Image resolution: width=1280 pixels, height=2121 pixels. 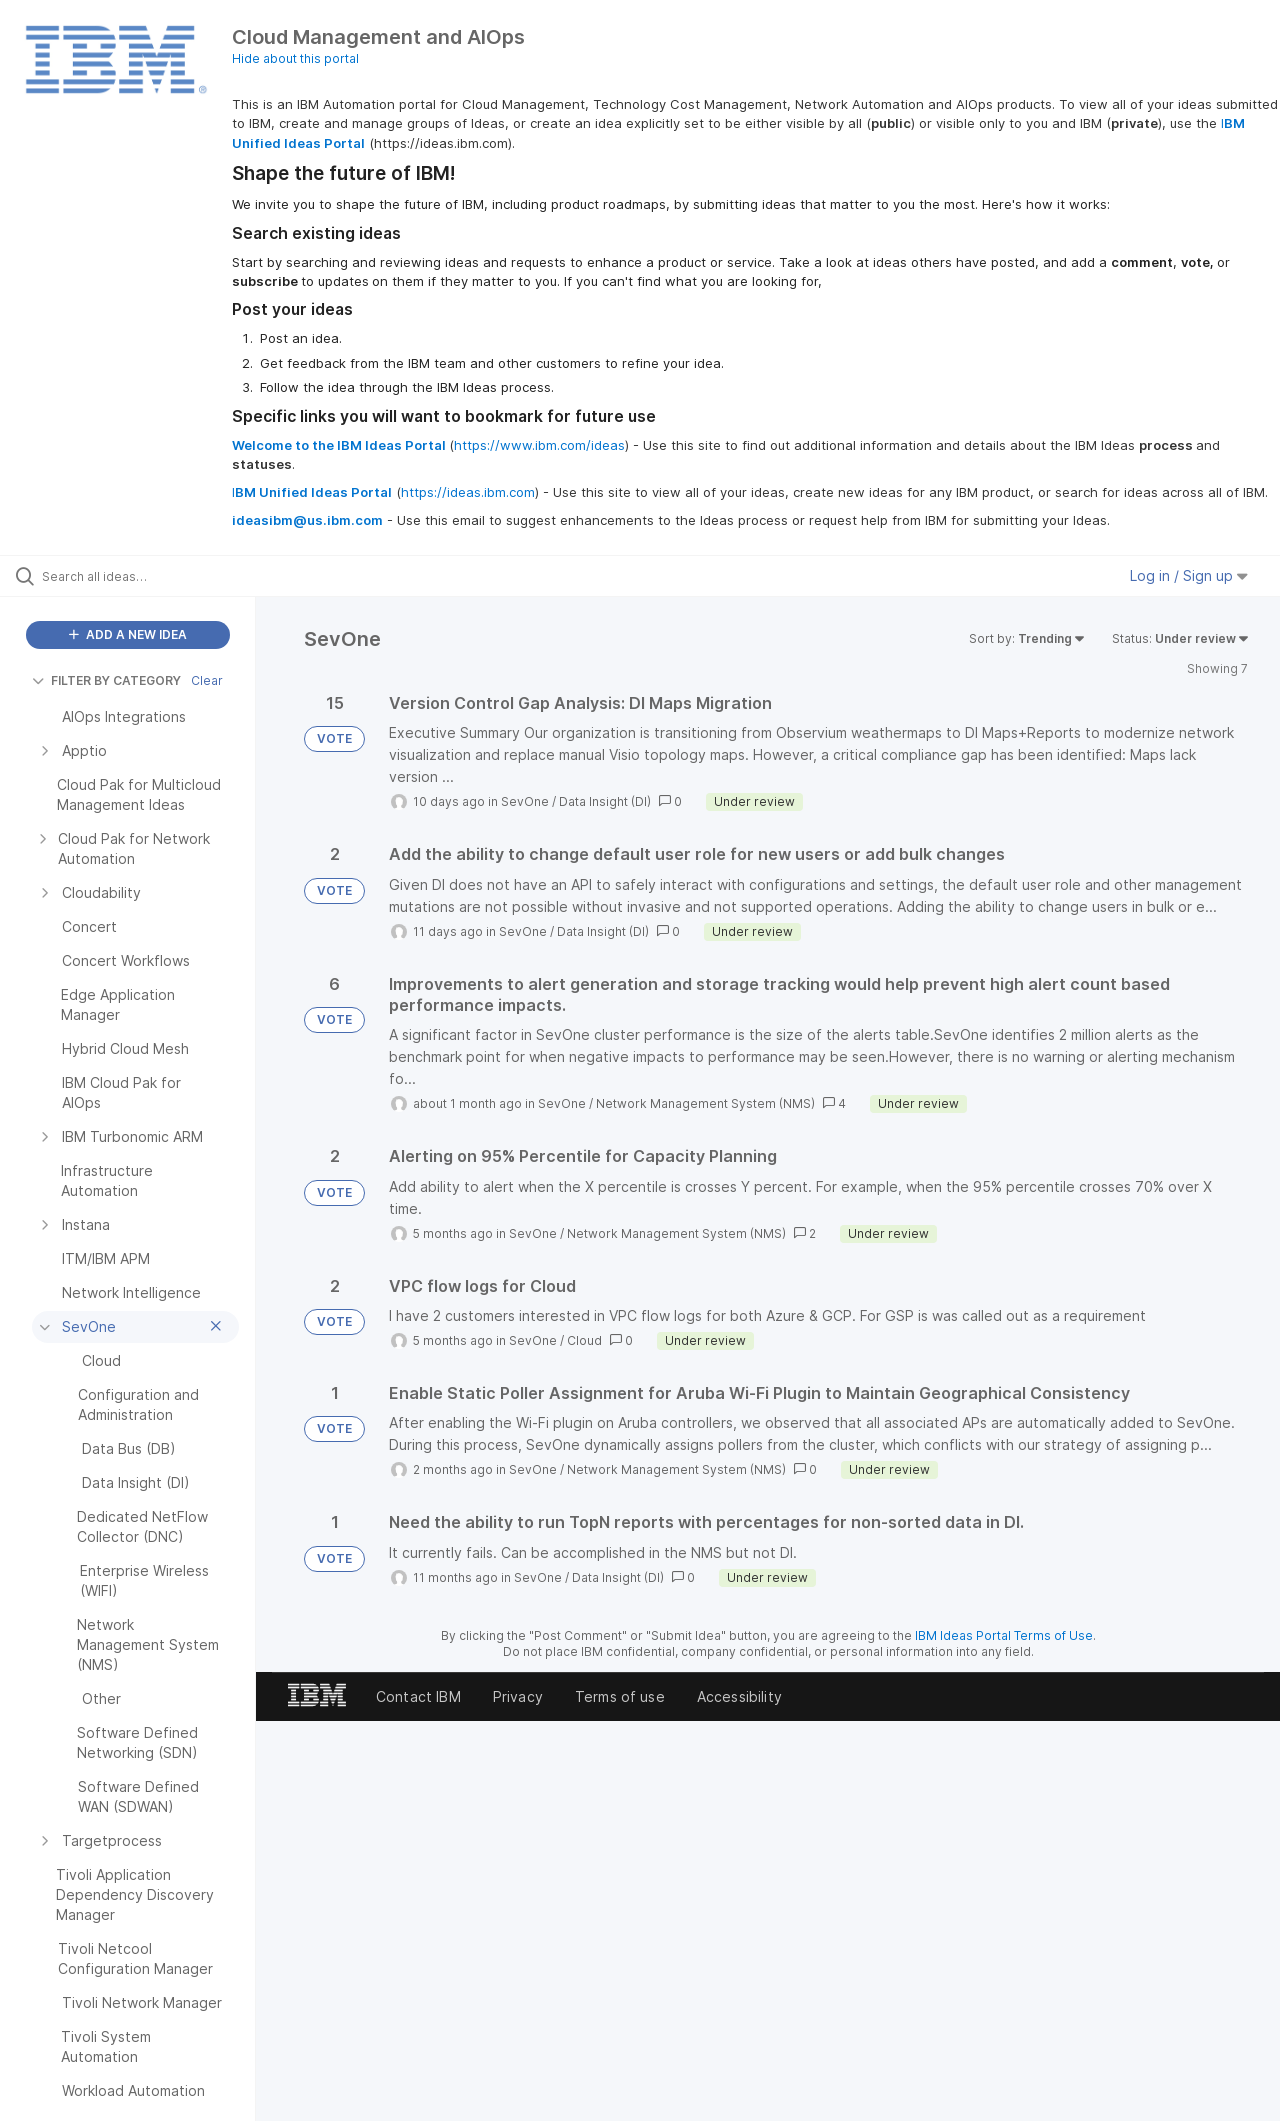 I want to click on Log in / Sign up [button], so click(x=1189, y=575).